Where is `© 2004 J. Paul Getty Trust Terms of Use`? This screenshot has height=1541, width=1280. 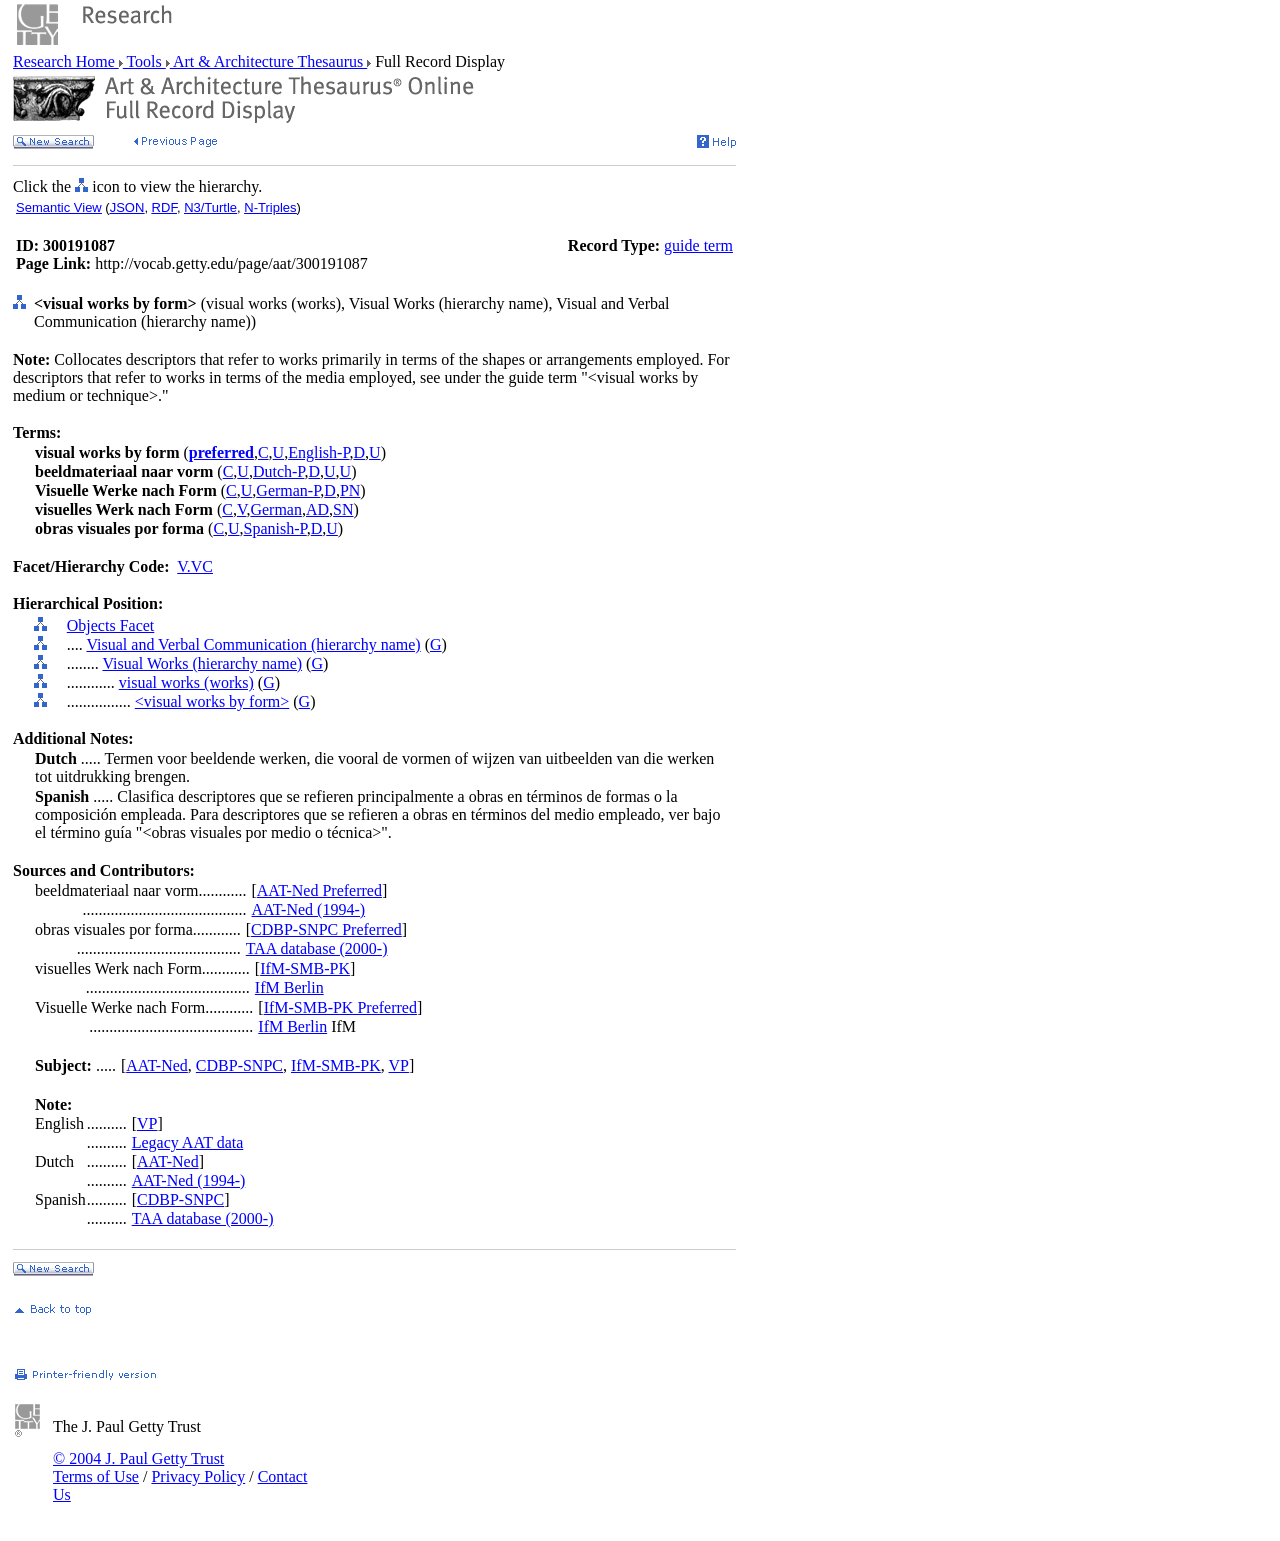
© 2004 J. Paul Getty Trust Terms of Use is located at coordinates (138, 1467).